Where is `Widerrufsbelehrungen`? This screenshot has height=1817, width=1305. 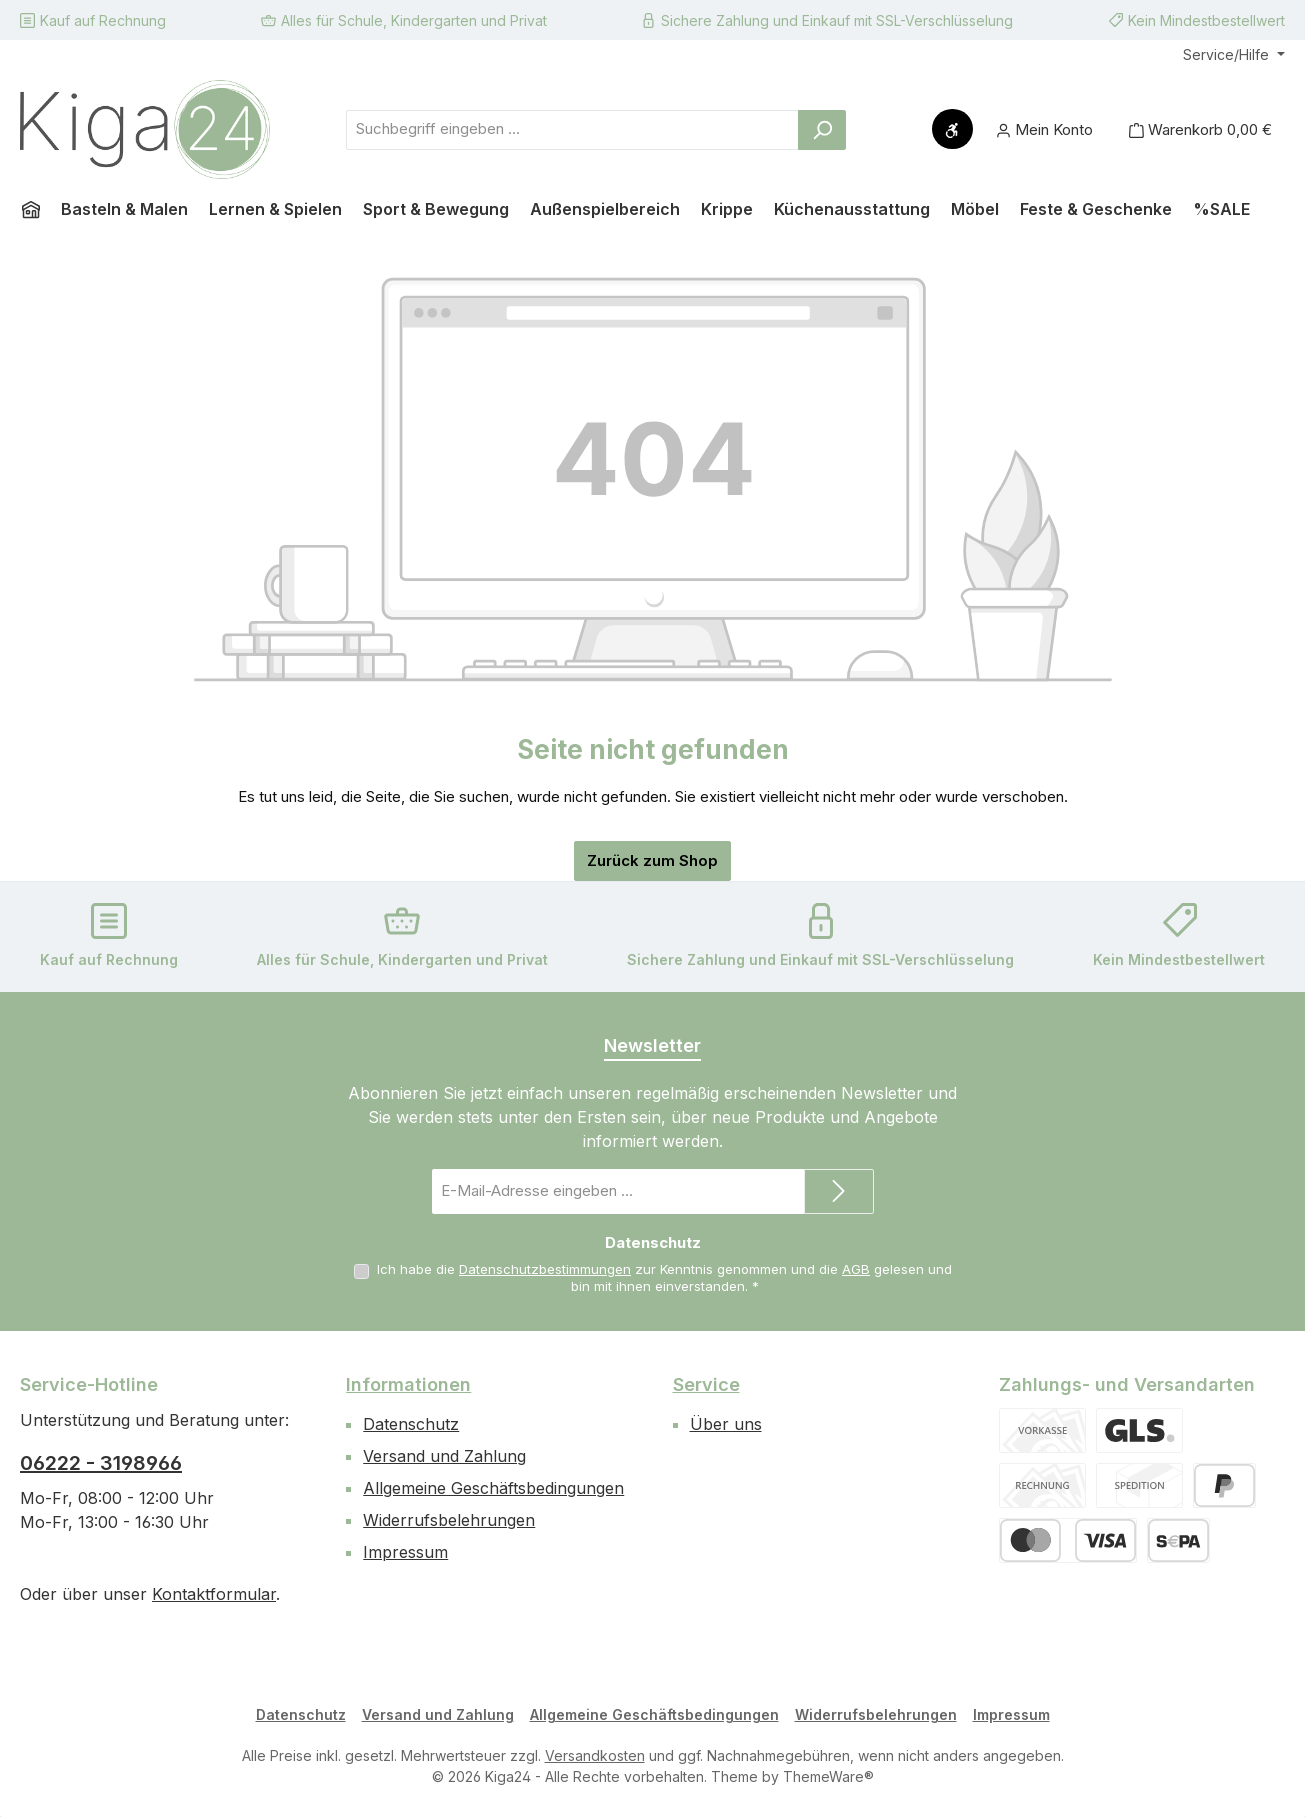 Widerrufsbelehrungen is located at coordinates (449, 1520).